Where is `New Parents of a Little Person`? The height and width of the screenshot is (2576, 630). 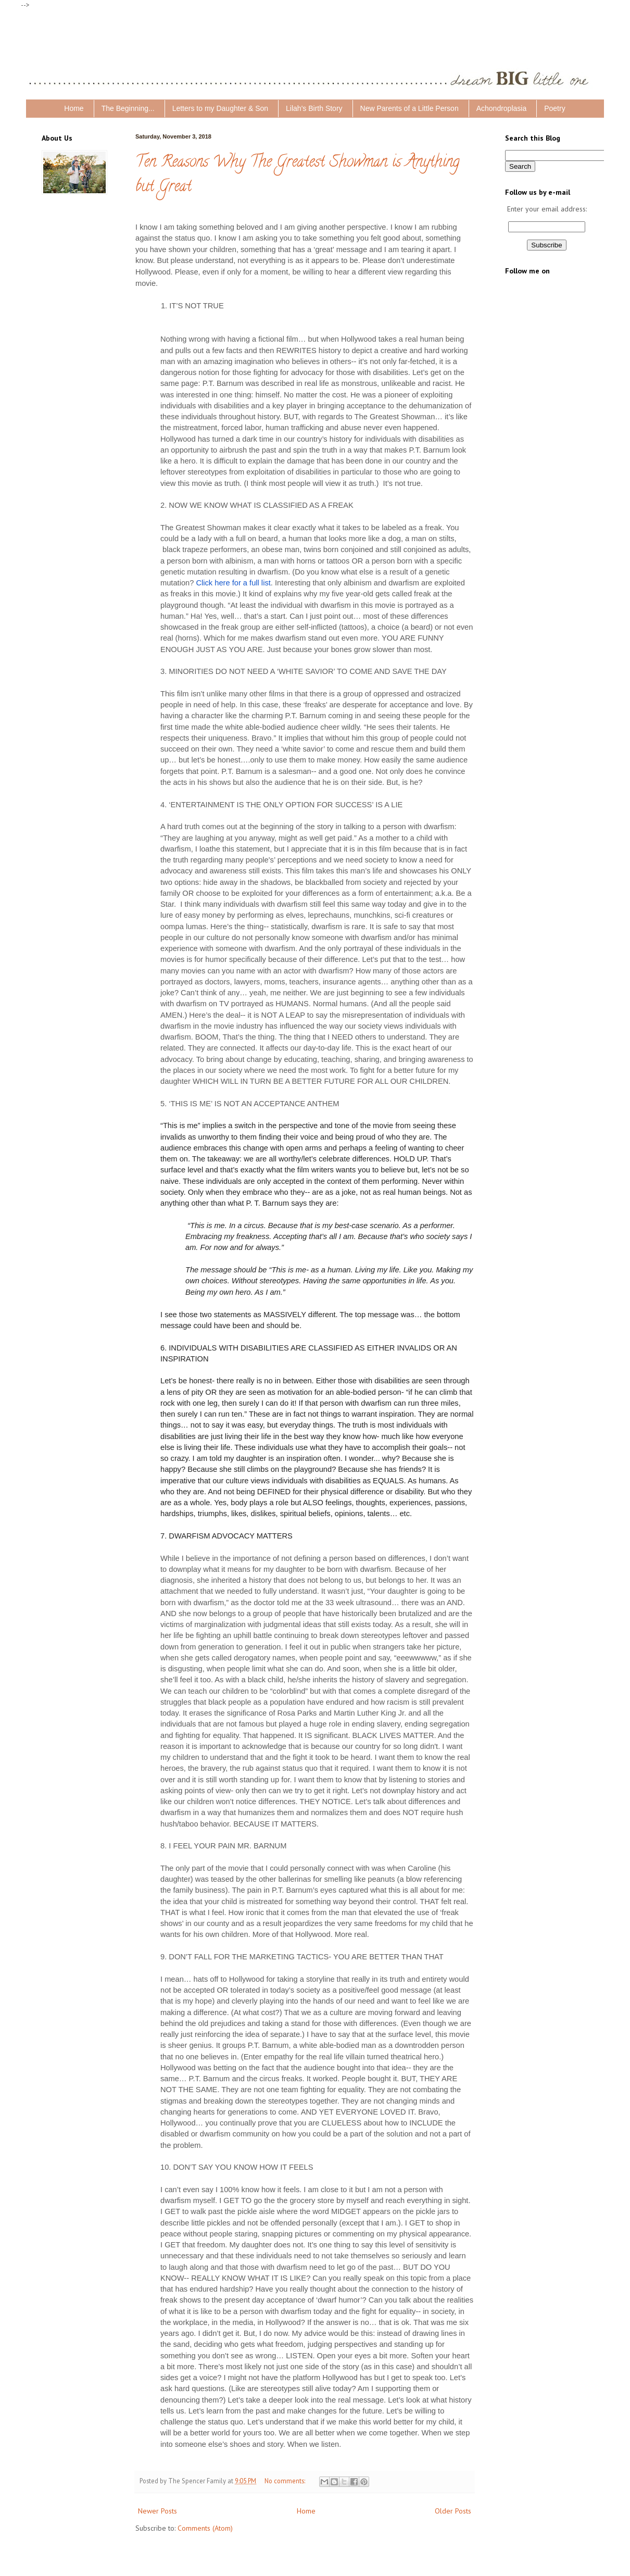 New Parents of a Little Person is located at coordinates (409, 108).